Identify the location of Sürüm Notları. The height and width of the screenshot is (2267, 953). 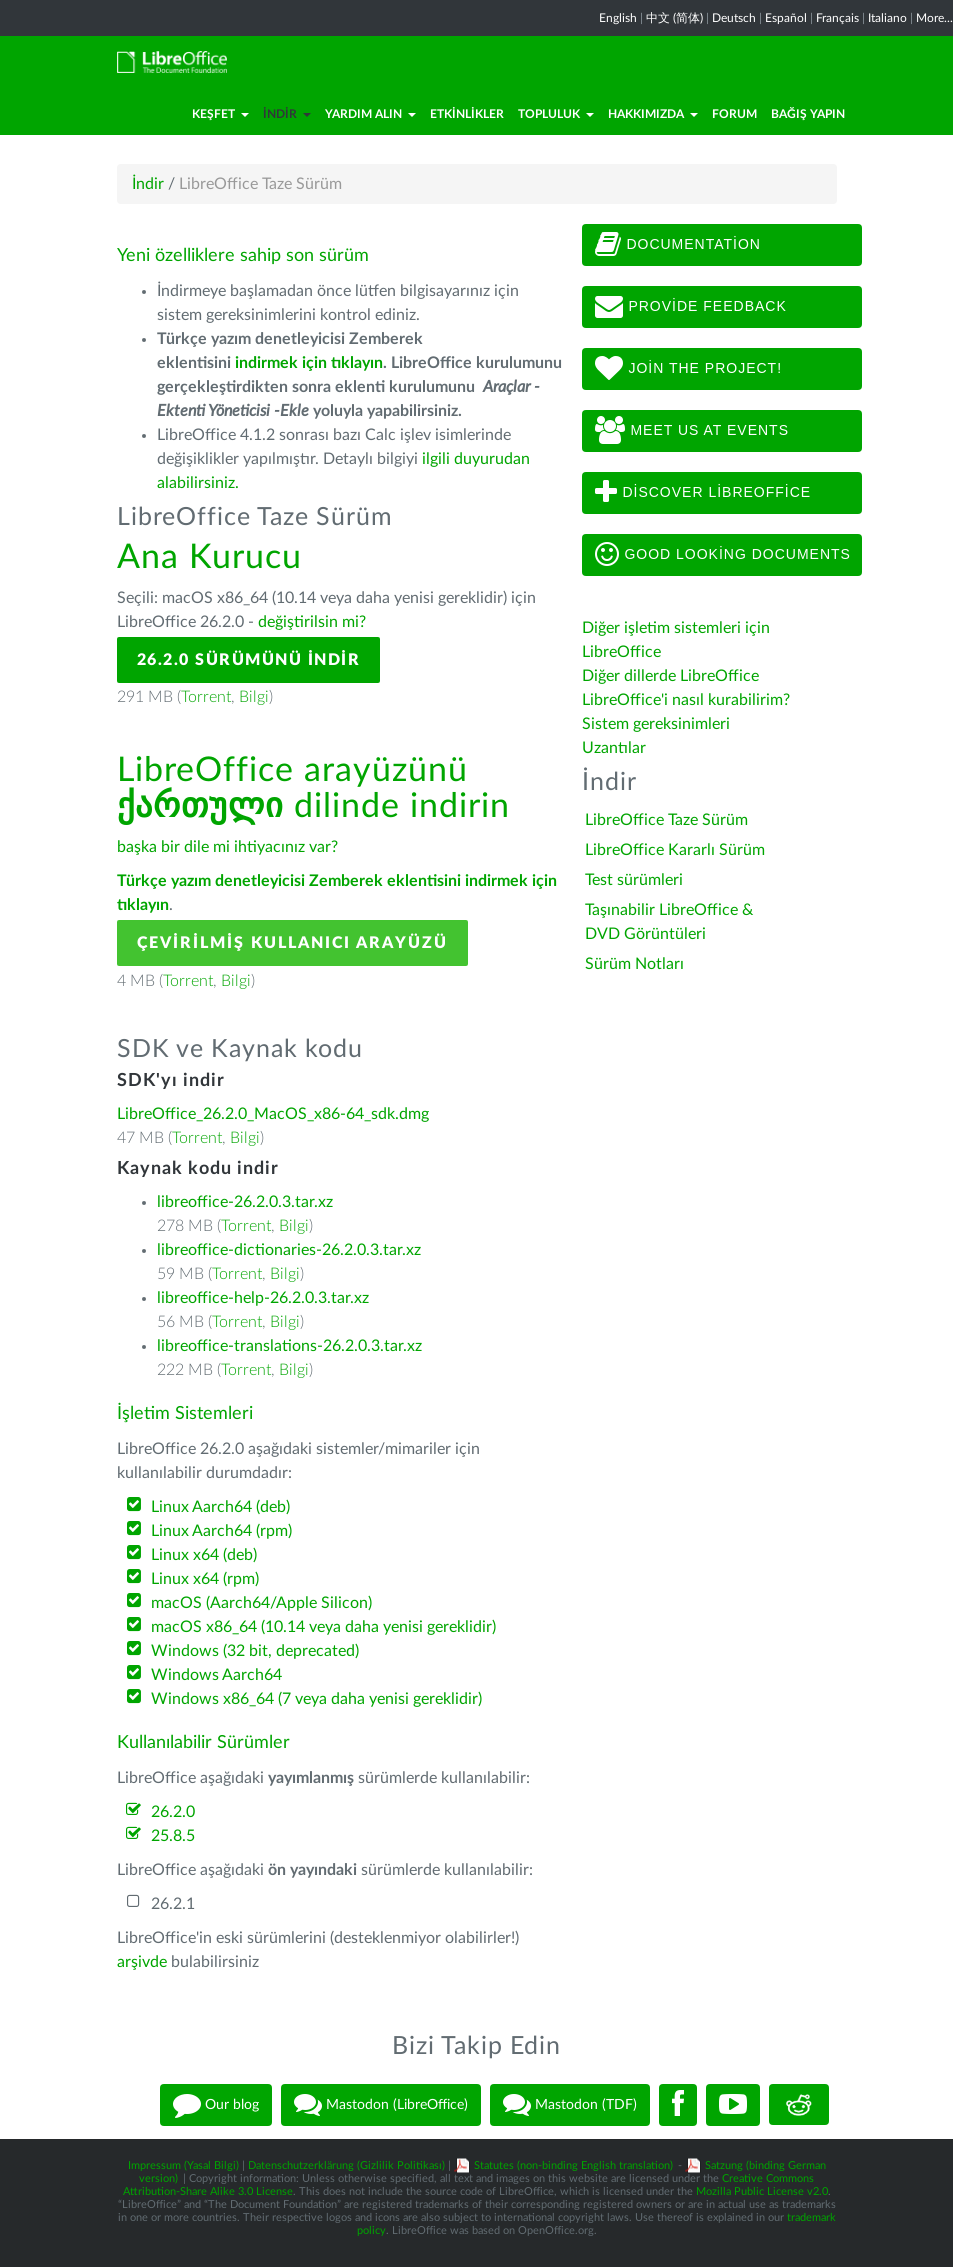
(634, 964).